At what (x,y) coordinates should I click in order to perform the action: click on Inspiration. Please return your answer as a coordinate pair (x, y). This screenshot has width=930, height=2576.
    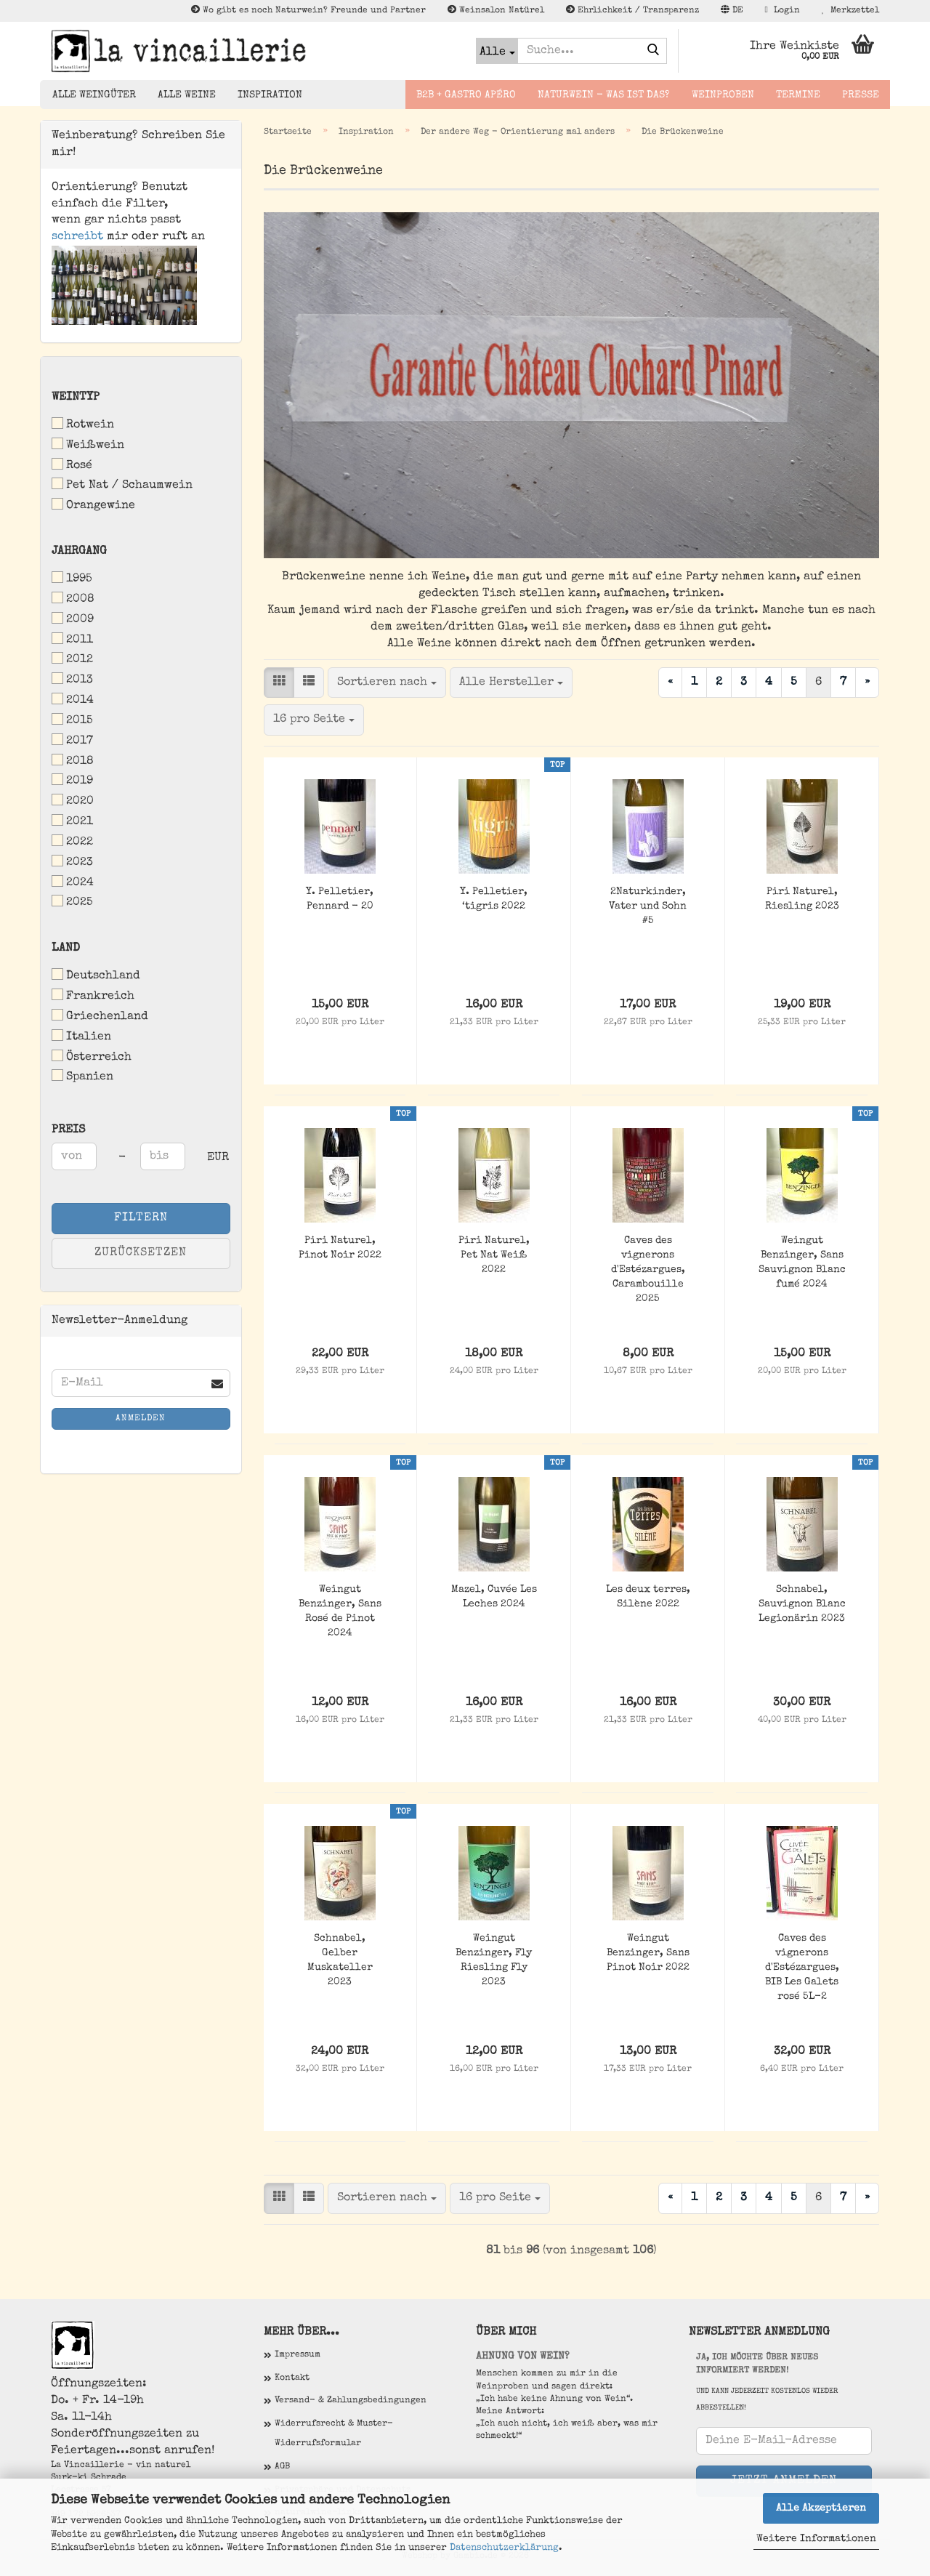
    Looking at the image, I should click on (270, 95).